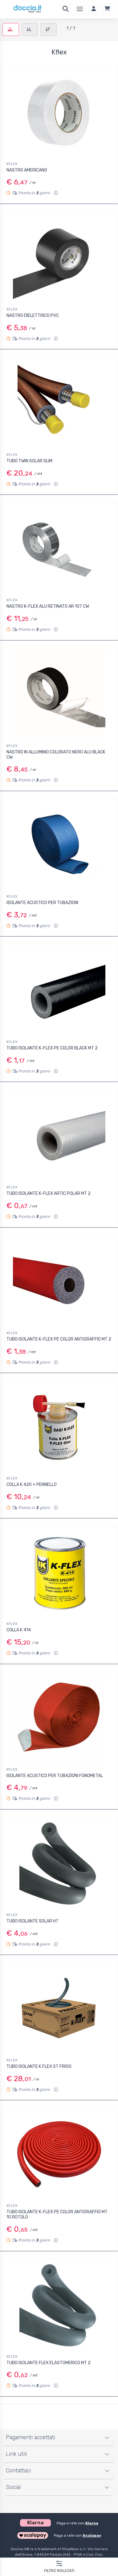  I want to click on [Accedi], so click(93, 9).